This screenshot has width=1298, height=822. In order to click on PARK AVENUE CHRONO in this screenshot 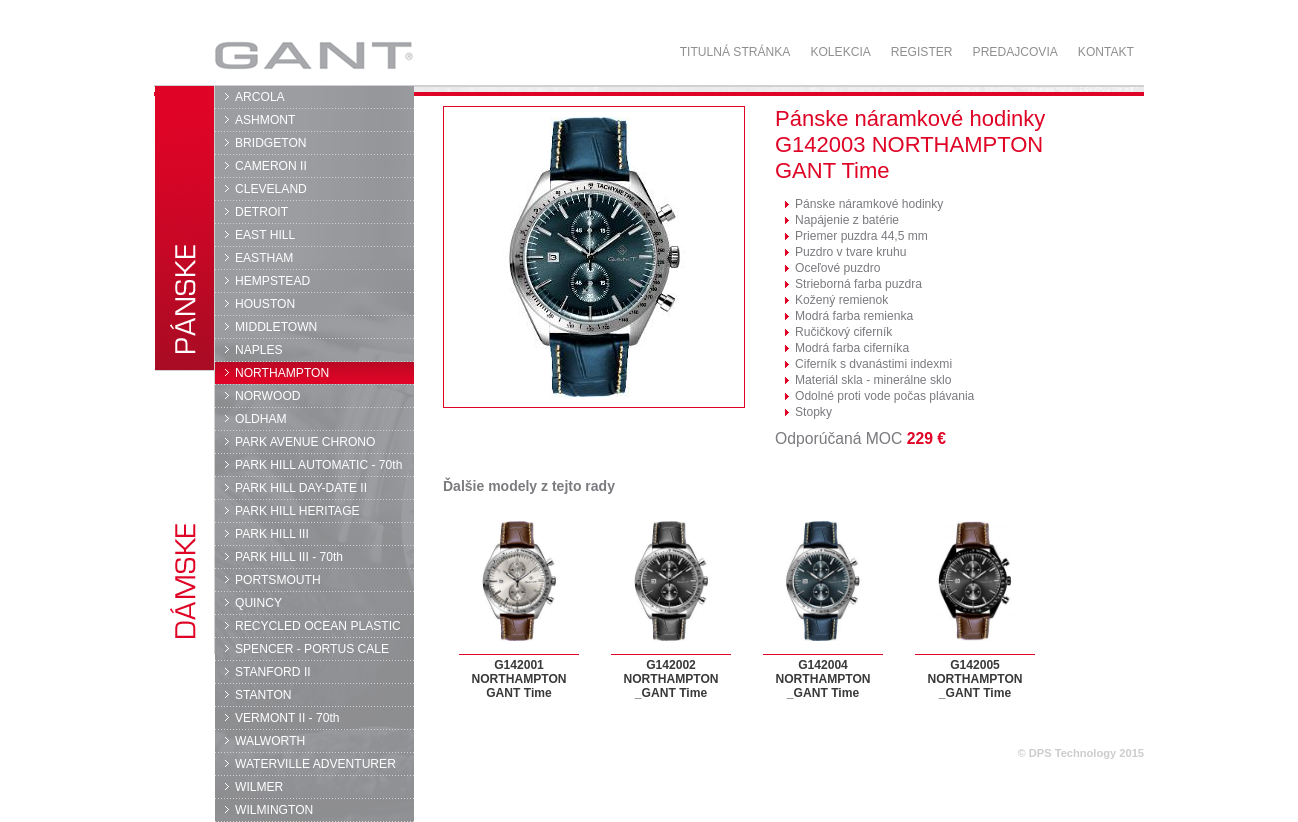, I will do `click(305, 442)`.